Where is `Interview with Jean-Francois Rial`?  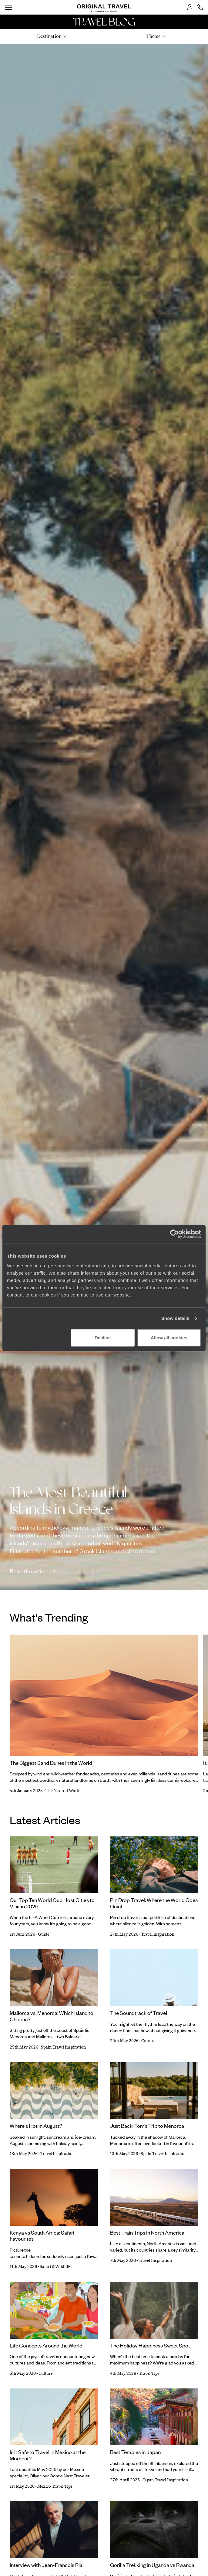 Interview with Jean-Francois Rial is located at coordinates (47, 2564).